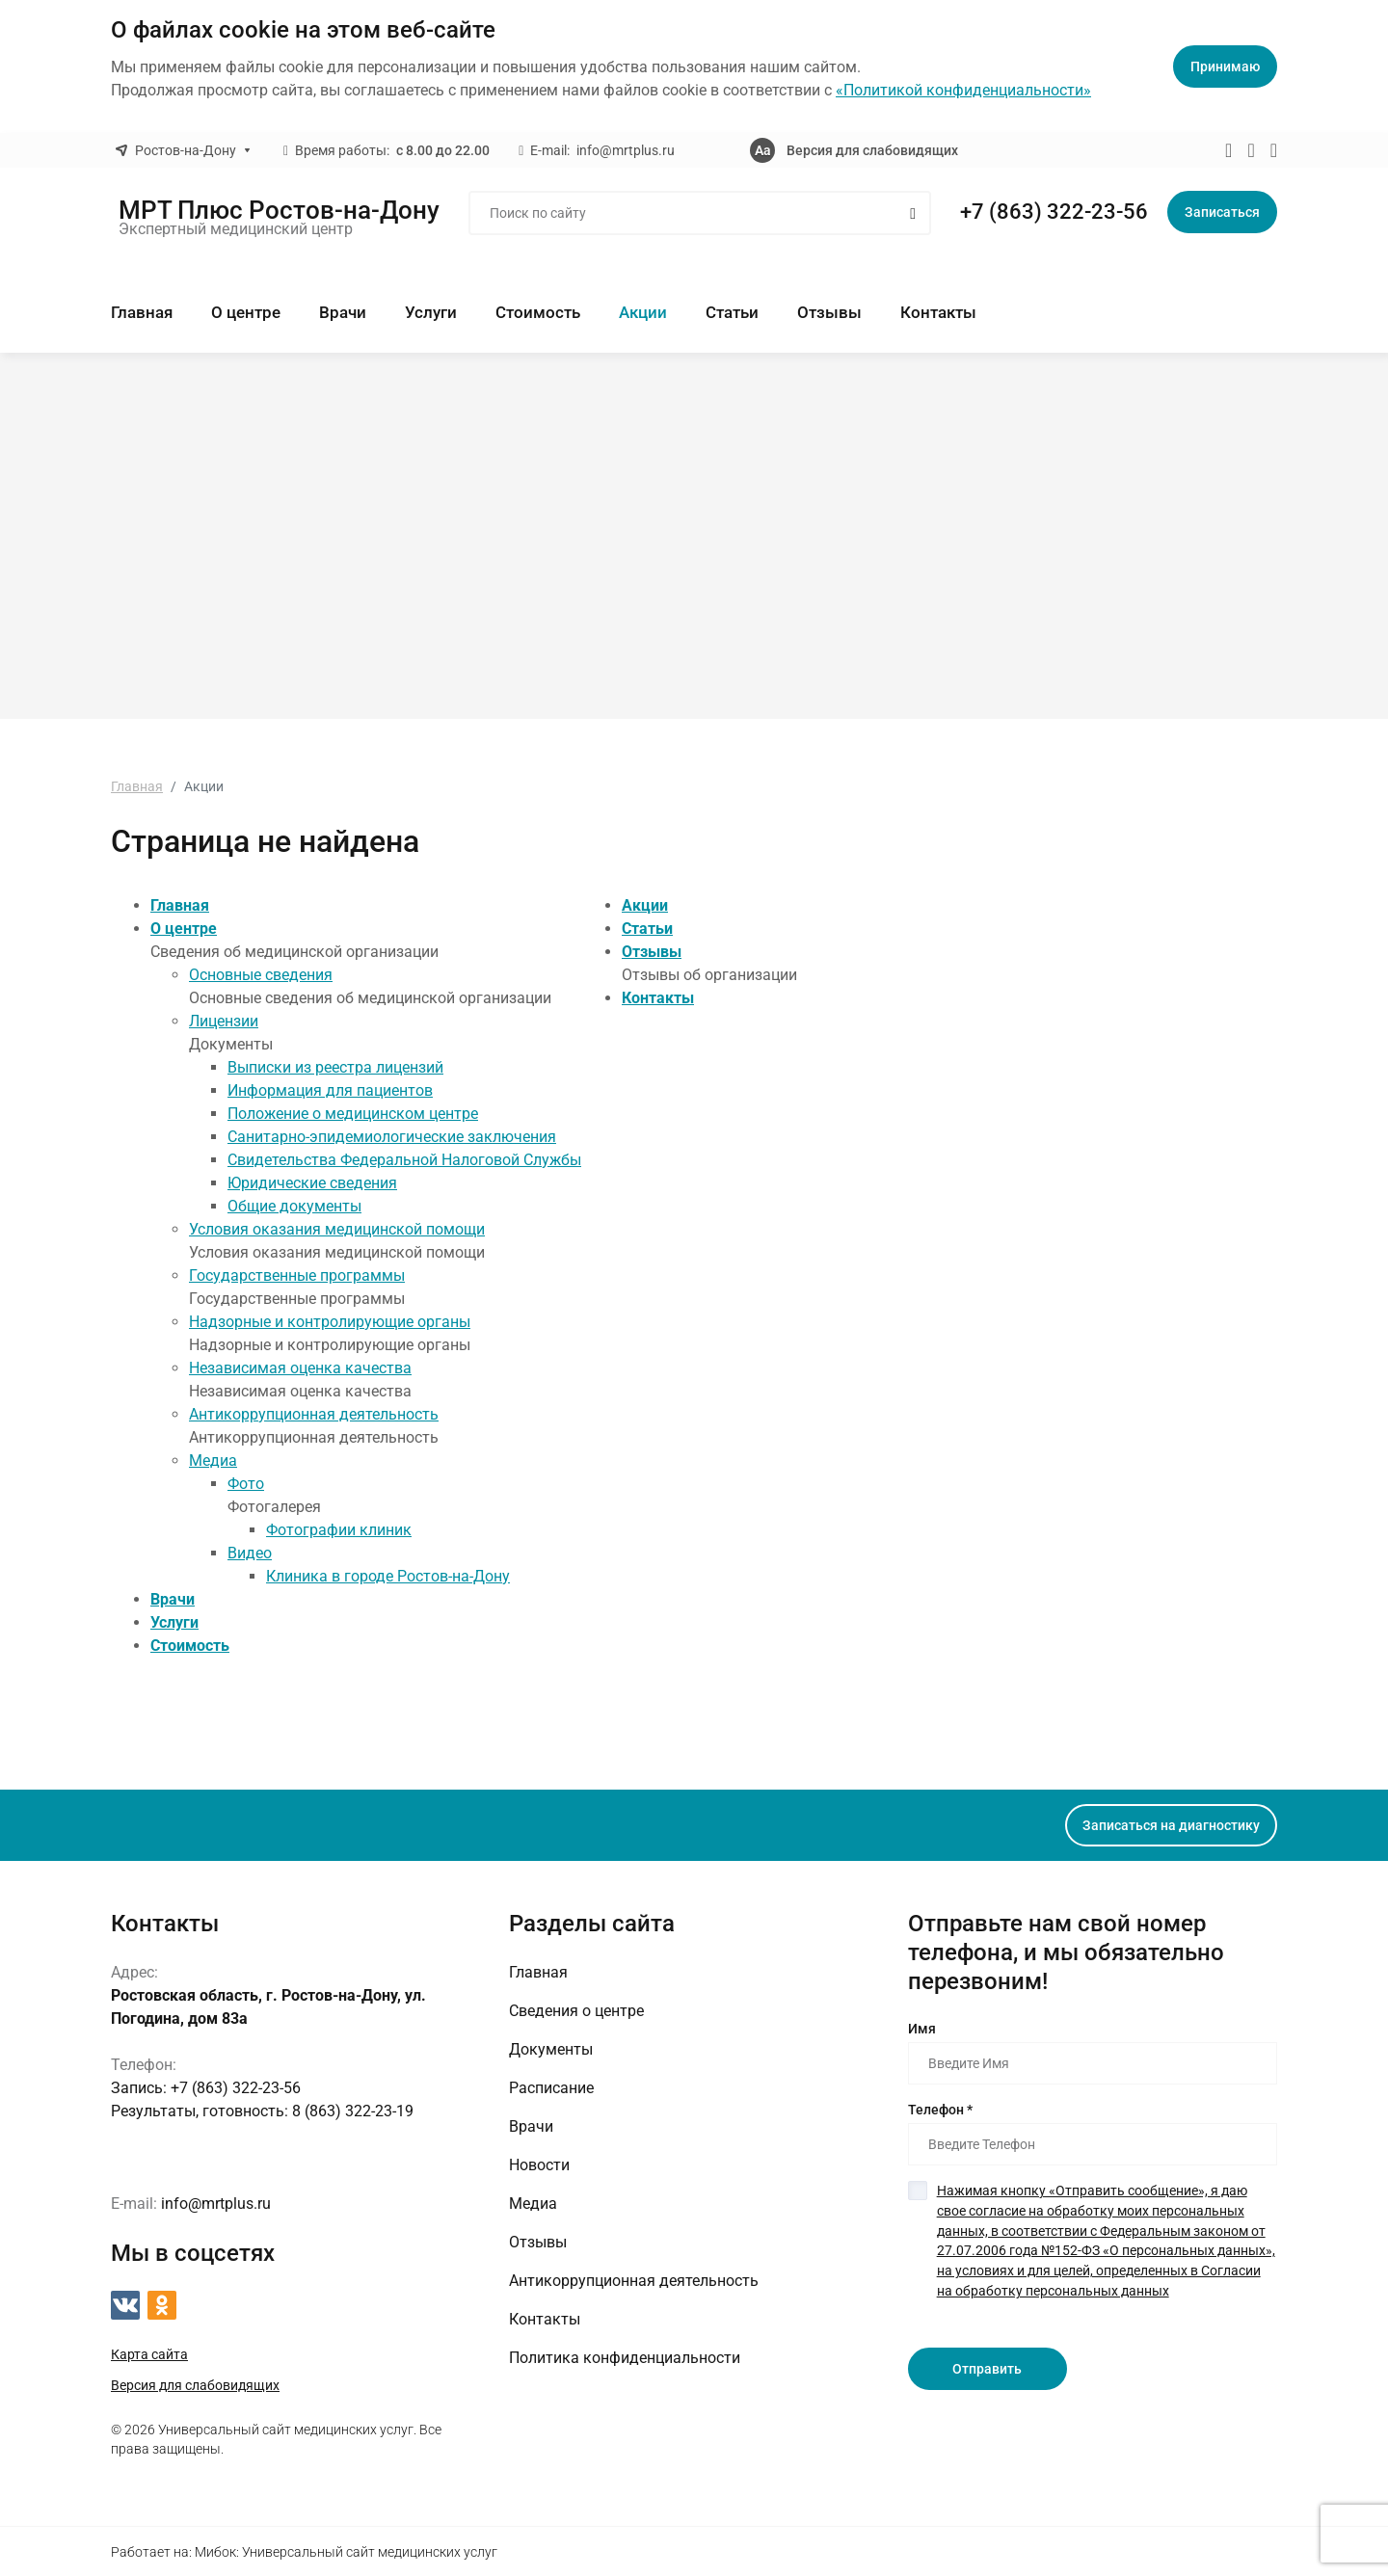 Image resolution: width=1388 pixels, height=2576 pixels. What do you see at coordinates (223, 1020) in the screenshot?
I see `Лицензии` at bounding box center [223, 1020].